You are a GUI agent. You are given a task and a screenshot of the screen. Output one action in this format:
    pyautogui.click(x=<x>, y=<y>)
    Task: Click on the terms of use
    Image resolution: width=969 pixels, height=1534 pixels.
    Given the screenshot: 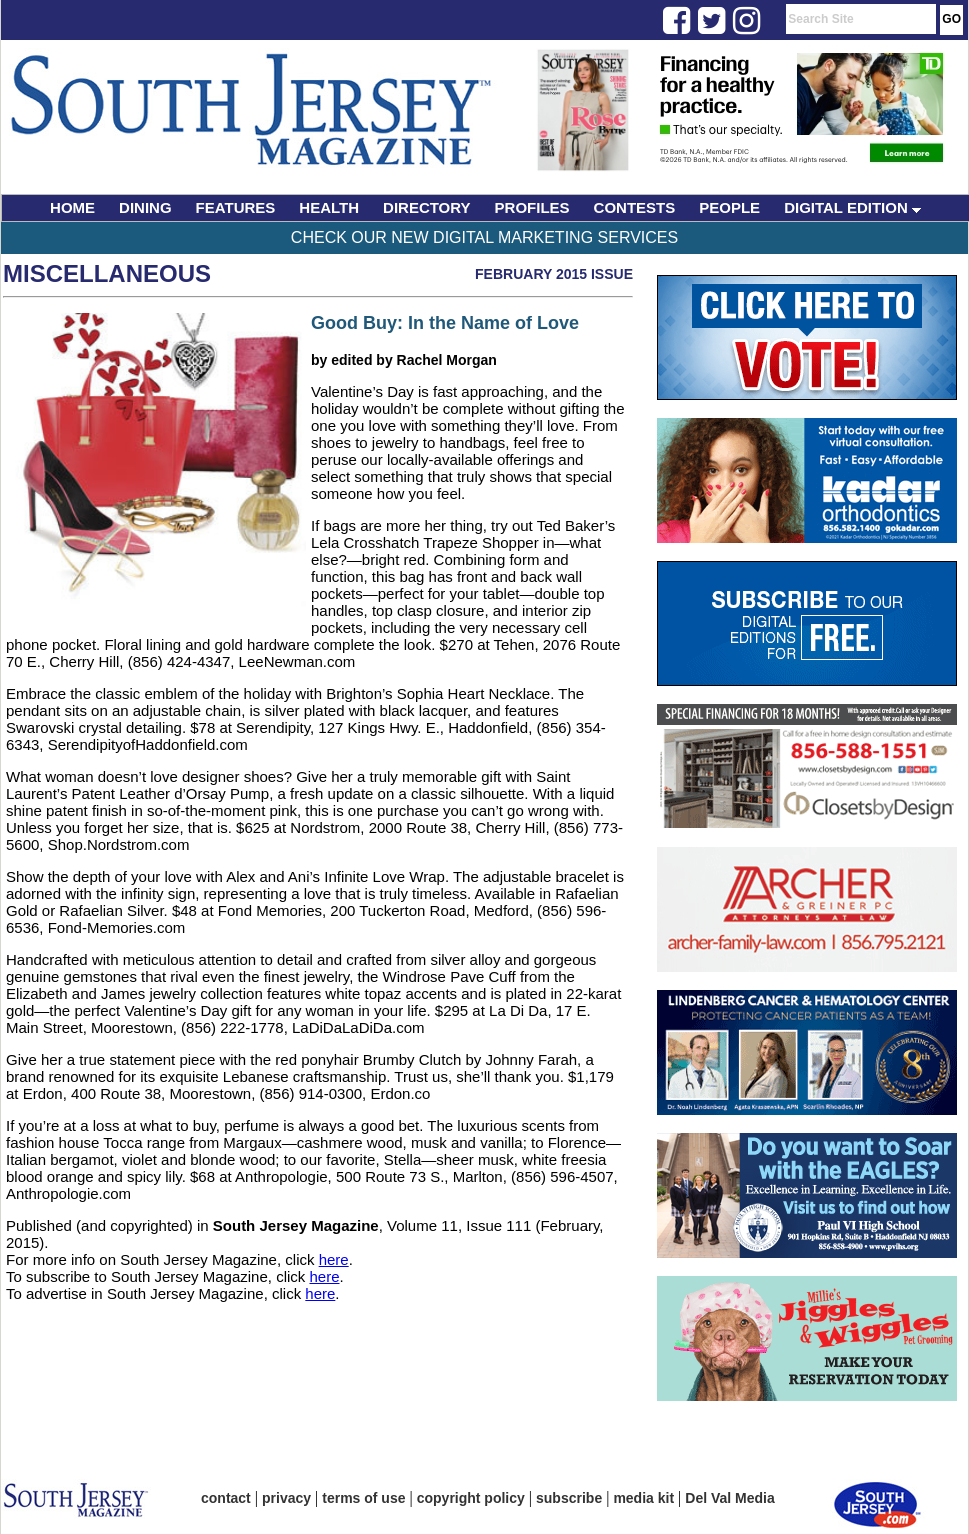 What is the action you would take?
    pyautogui.click(x=363, y=1498)
    